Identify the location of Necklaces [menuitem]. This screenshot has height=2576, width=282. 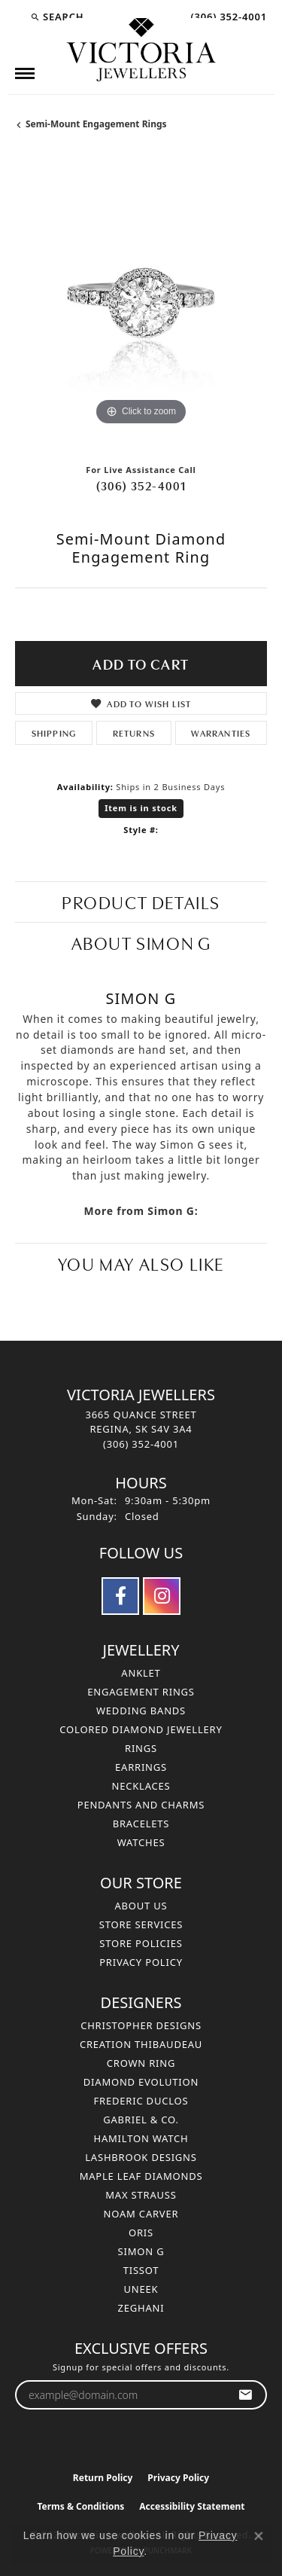
(140, 1786).